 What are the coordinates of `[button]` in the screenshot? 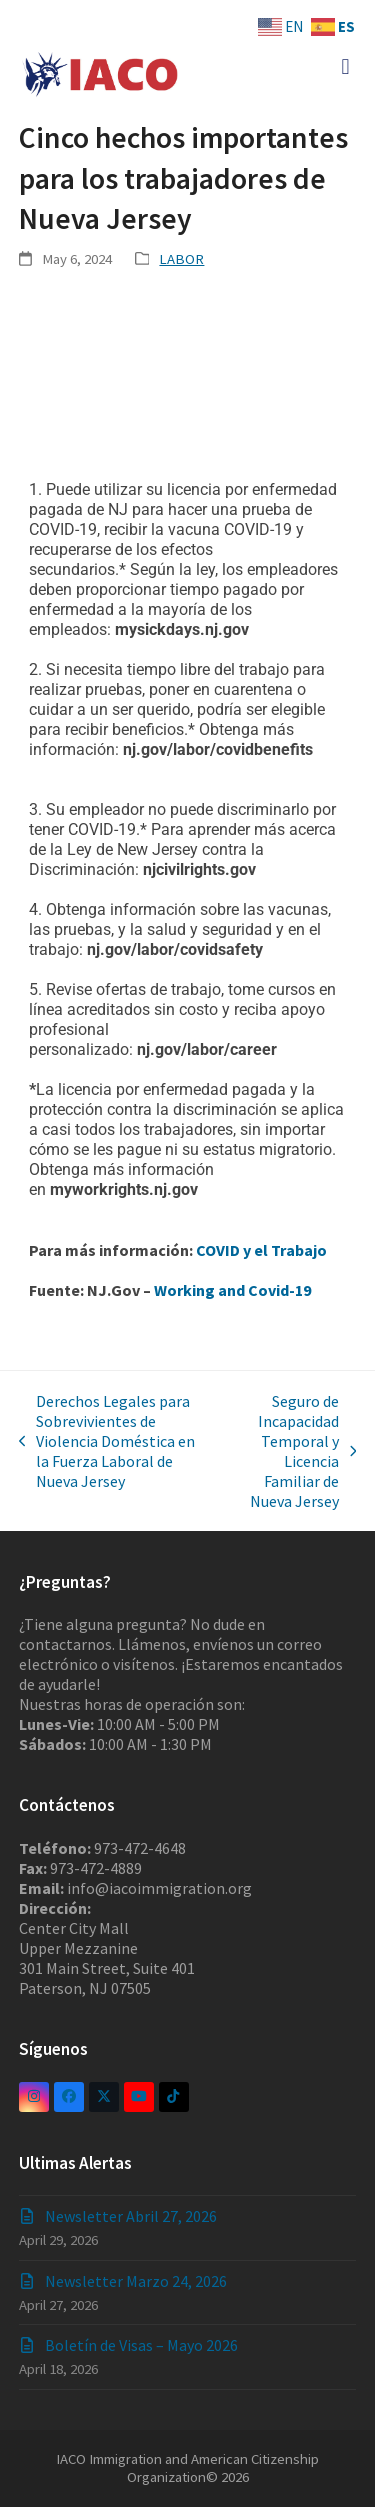 It's located at (345, 66).